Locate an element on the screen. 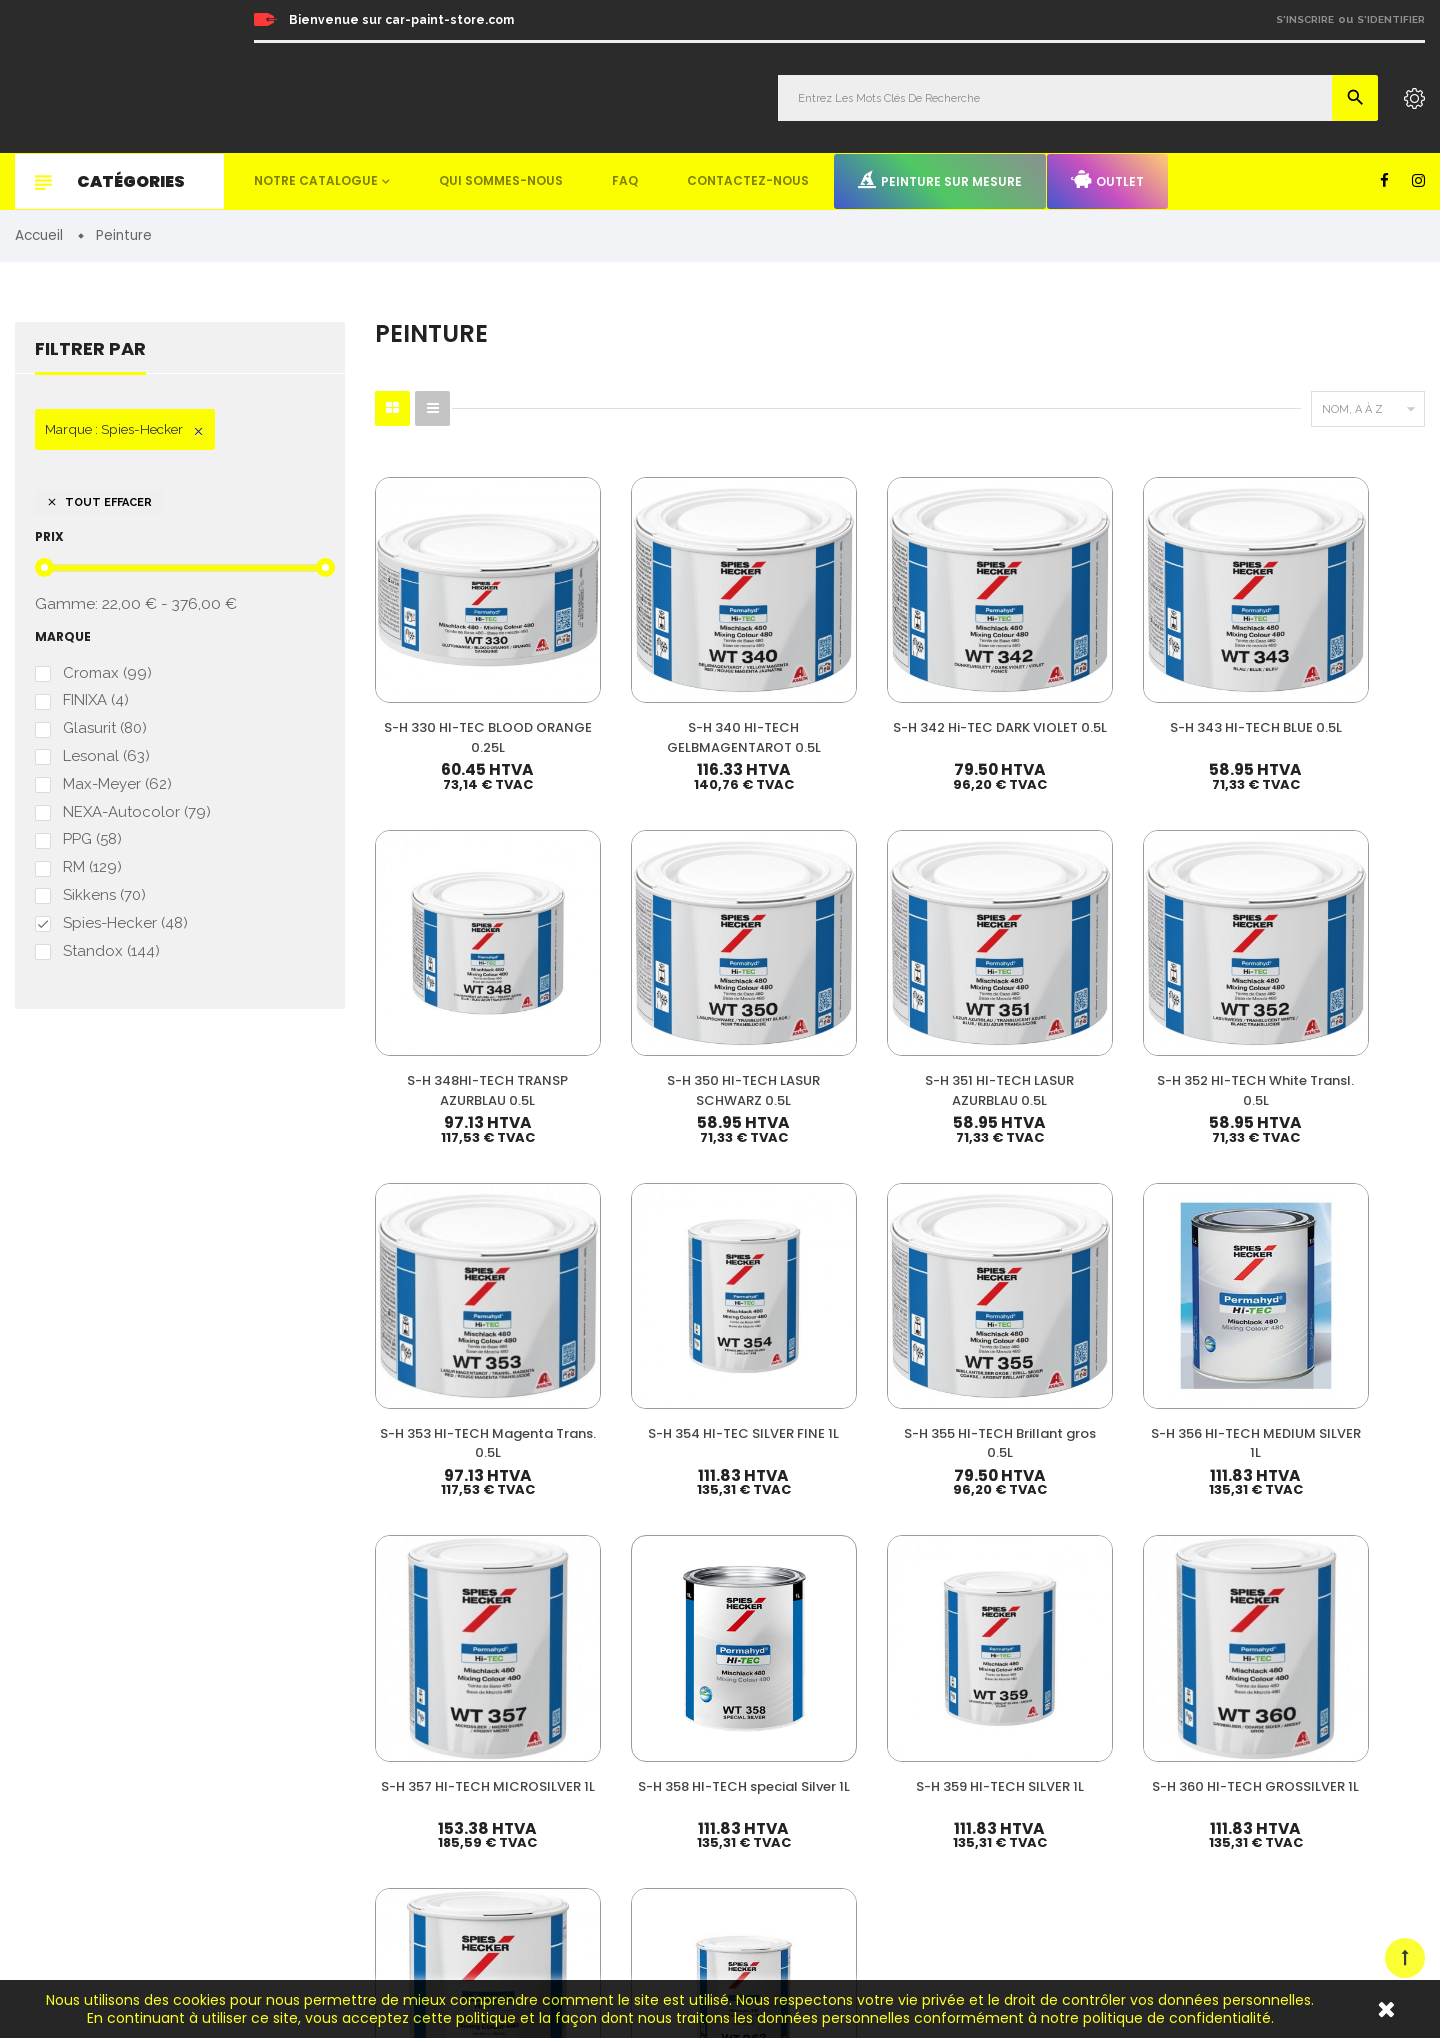  Cromax is located at coordinates (107, 675).